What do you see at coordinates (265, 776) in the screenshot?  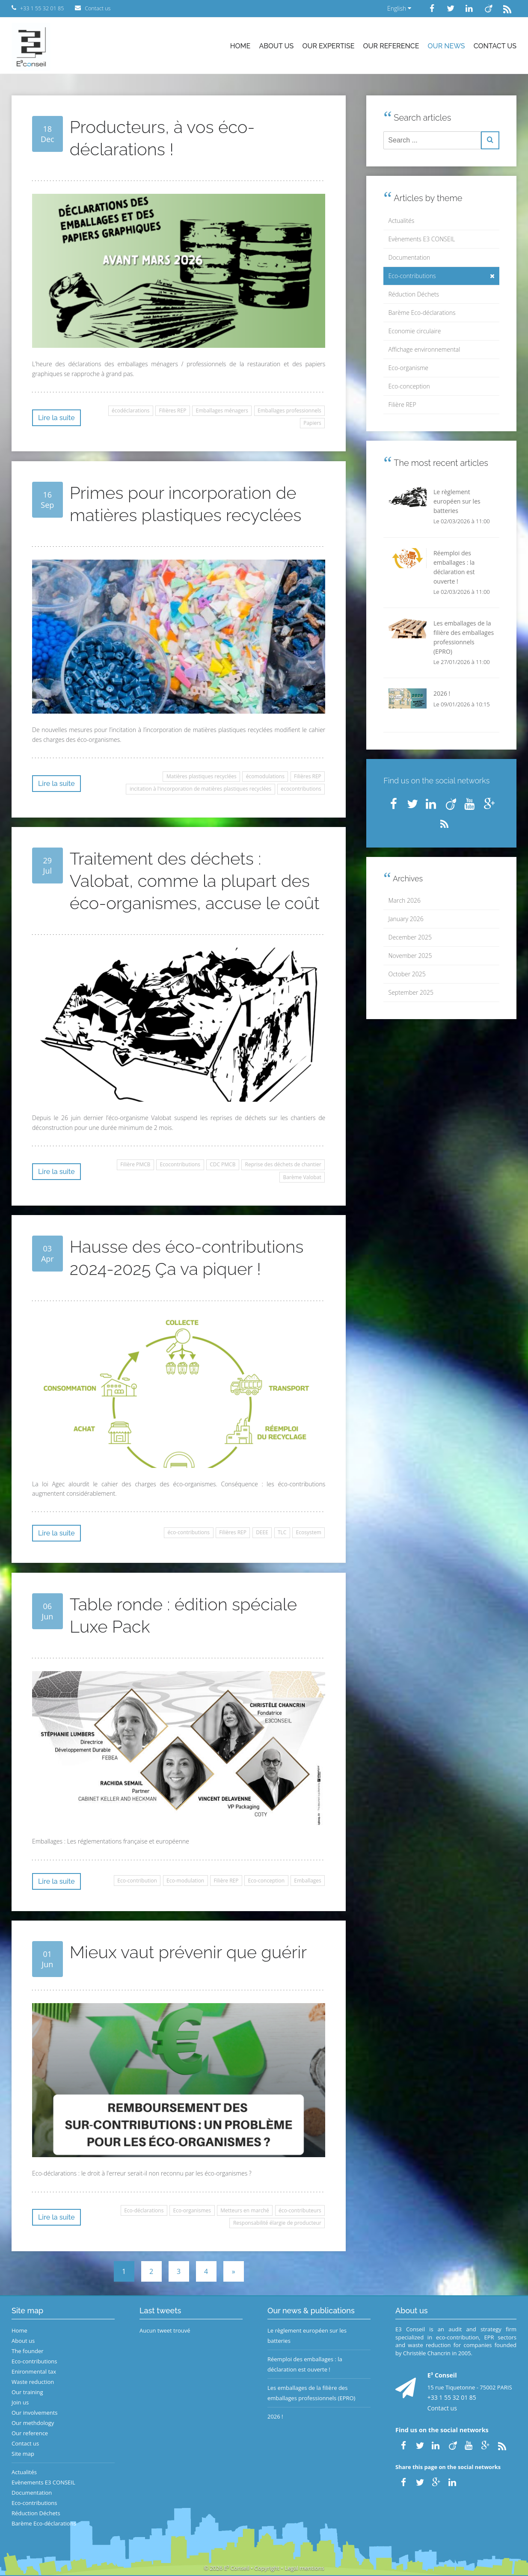 I see `écomodulations` at bounding box center [265, 776].